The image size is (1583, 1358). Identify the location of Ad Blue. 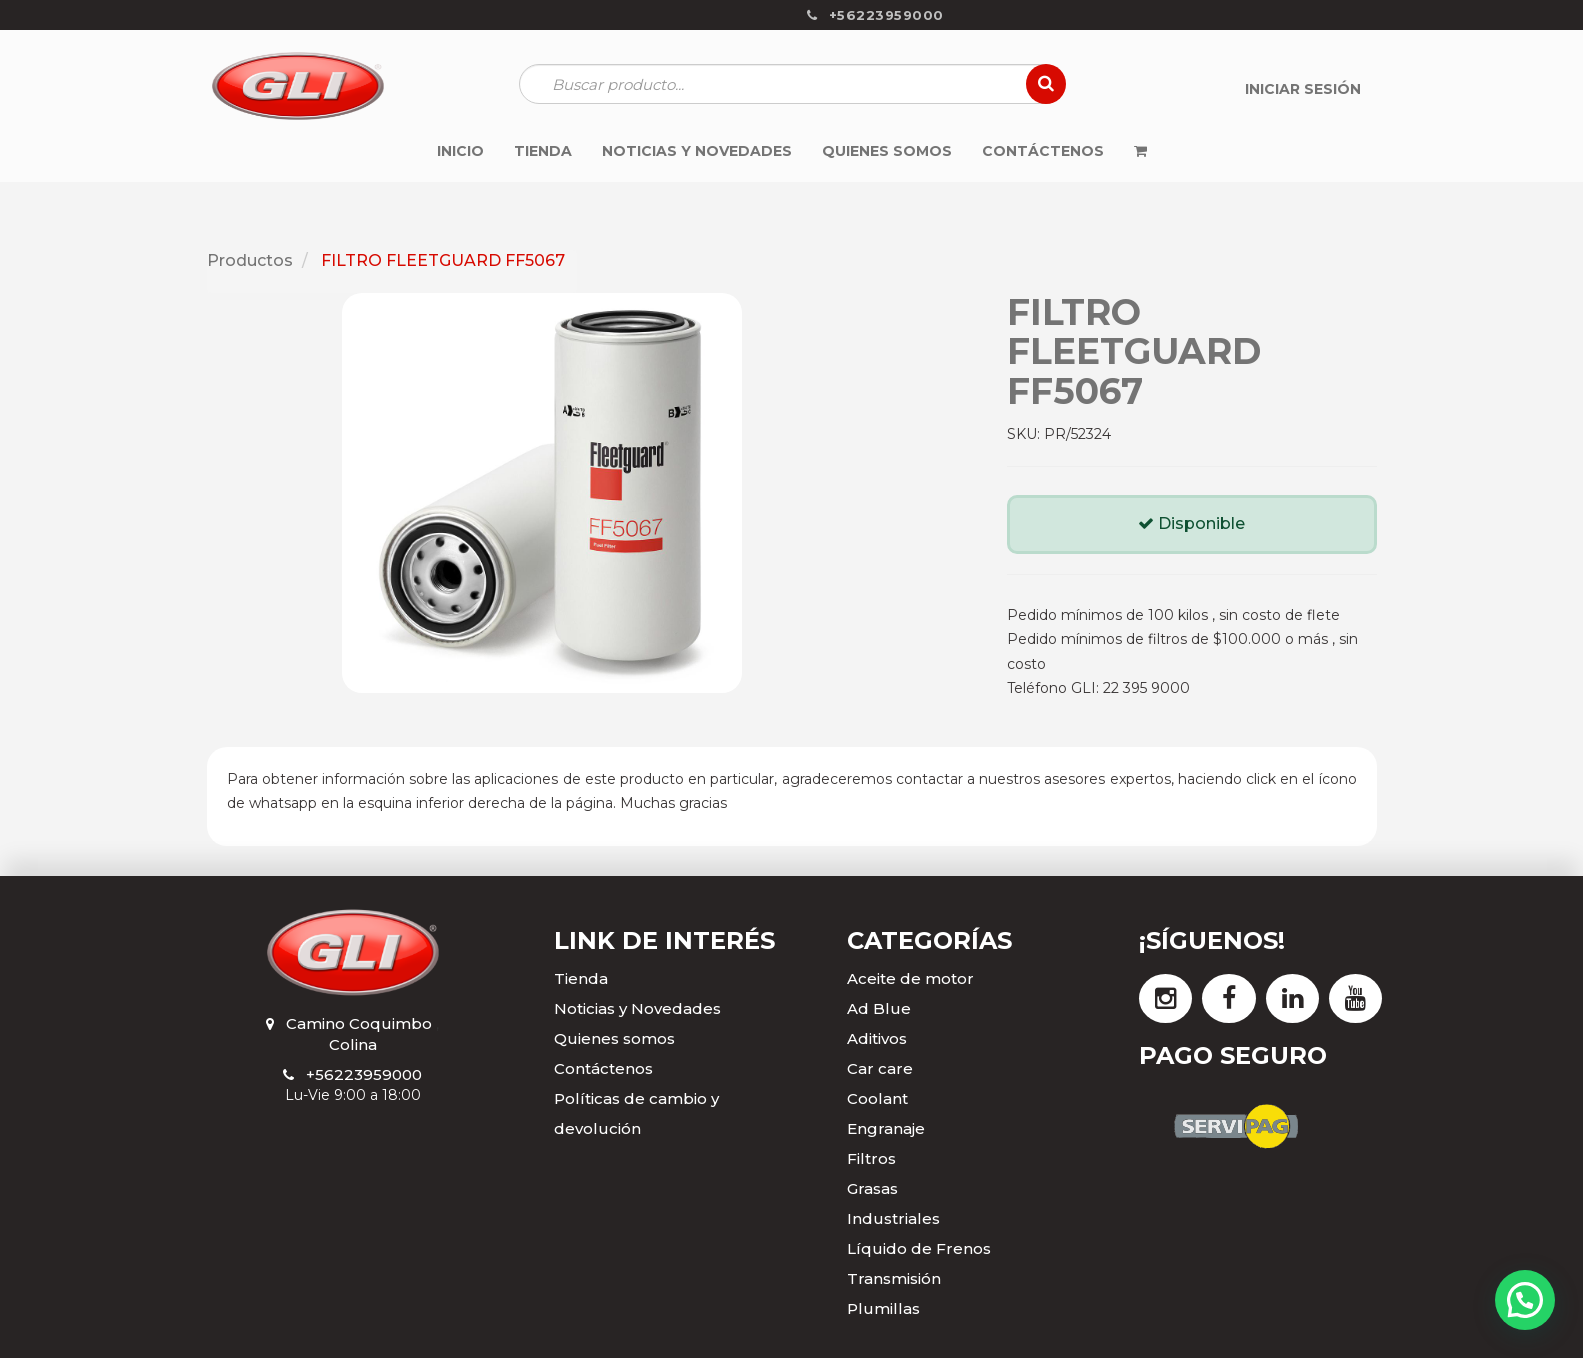
(879, 1008).